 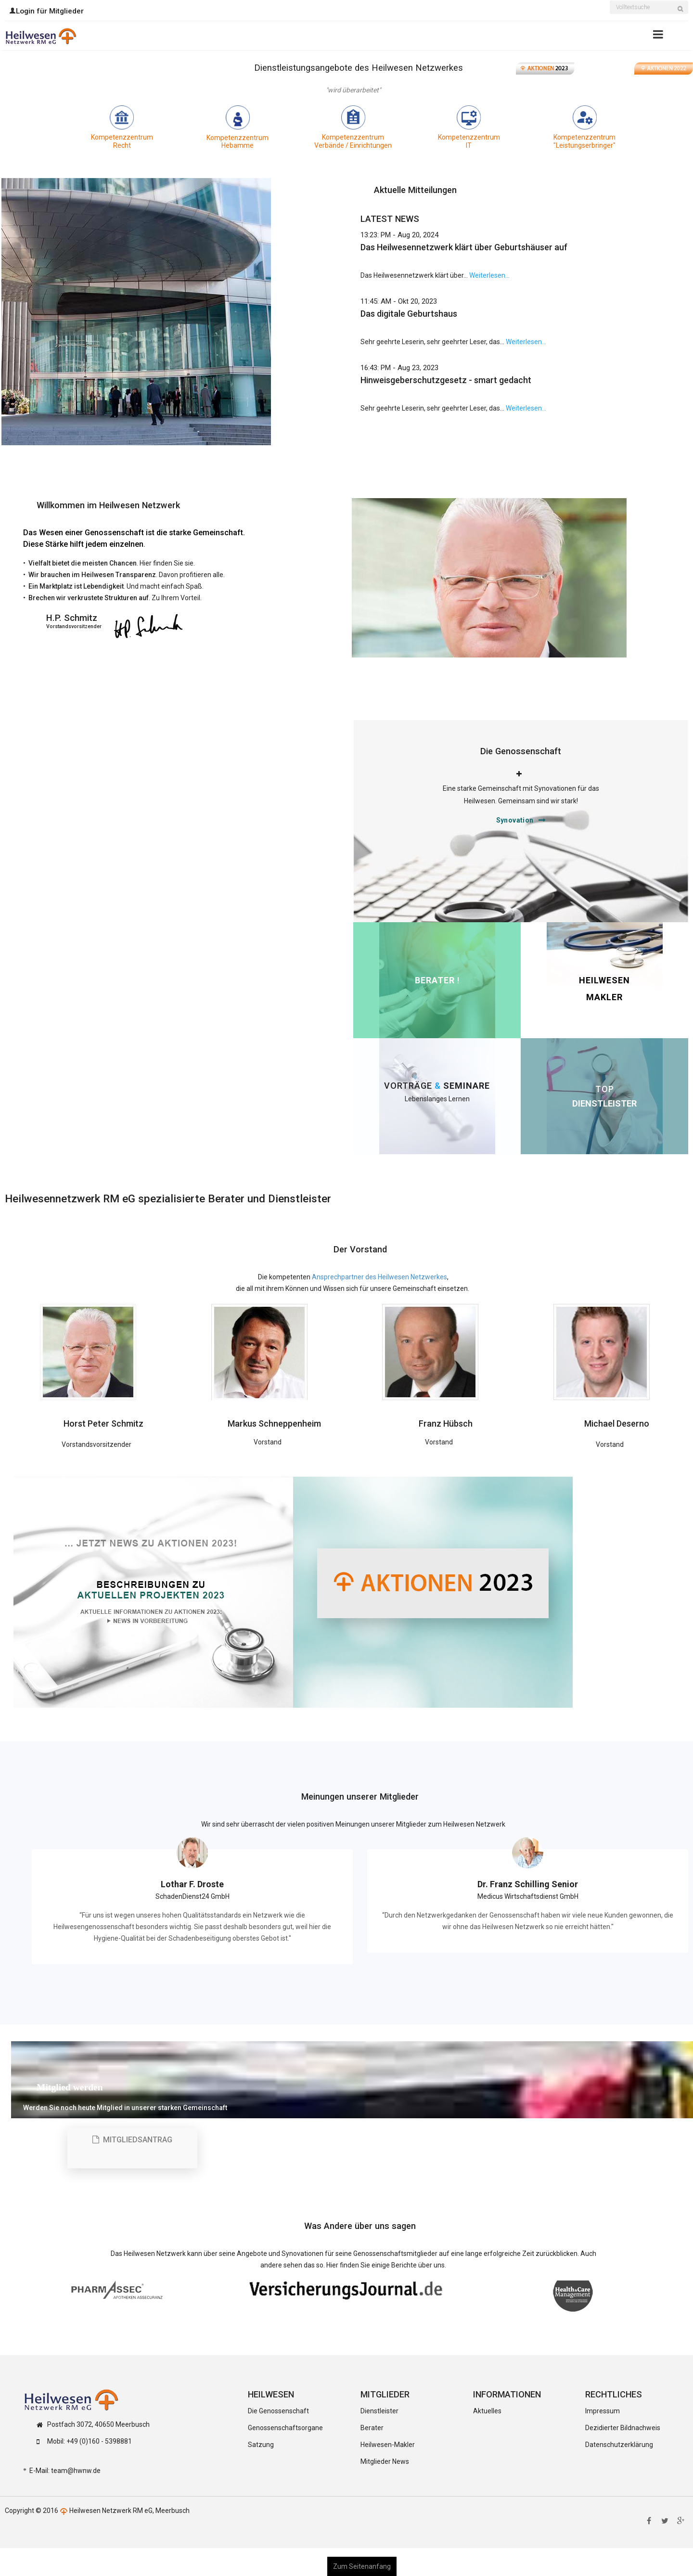 What do you see at coordinates (122, 137) in the screenshot?
I see `Kompetenzzentrum` at bounding box center [122, 137].